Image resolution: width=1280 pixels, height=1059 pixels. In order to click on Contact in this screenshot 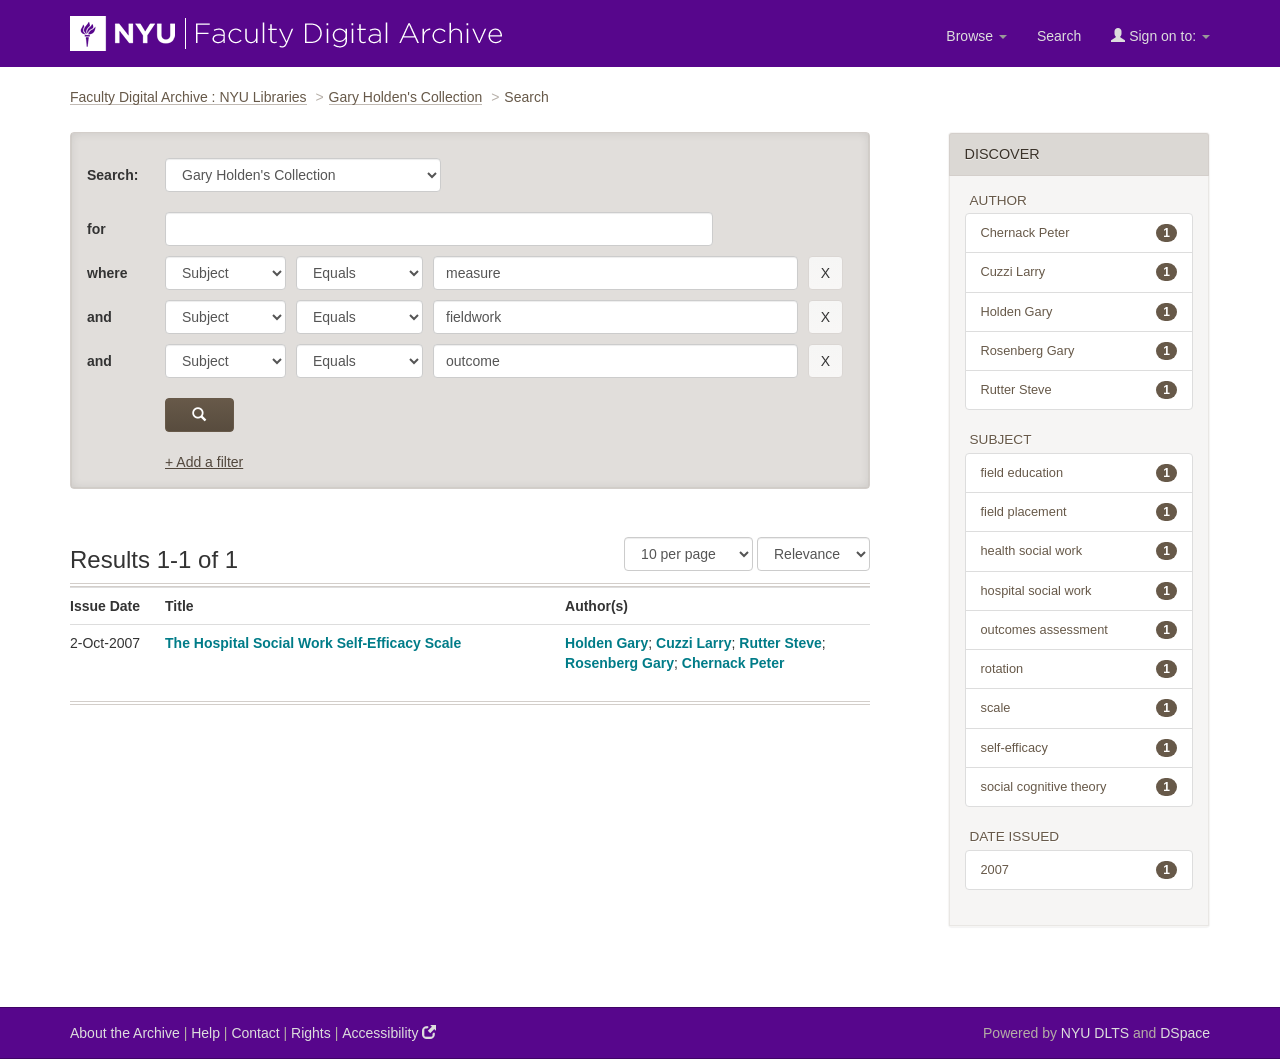, I will do `click(255, 1033)`.